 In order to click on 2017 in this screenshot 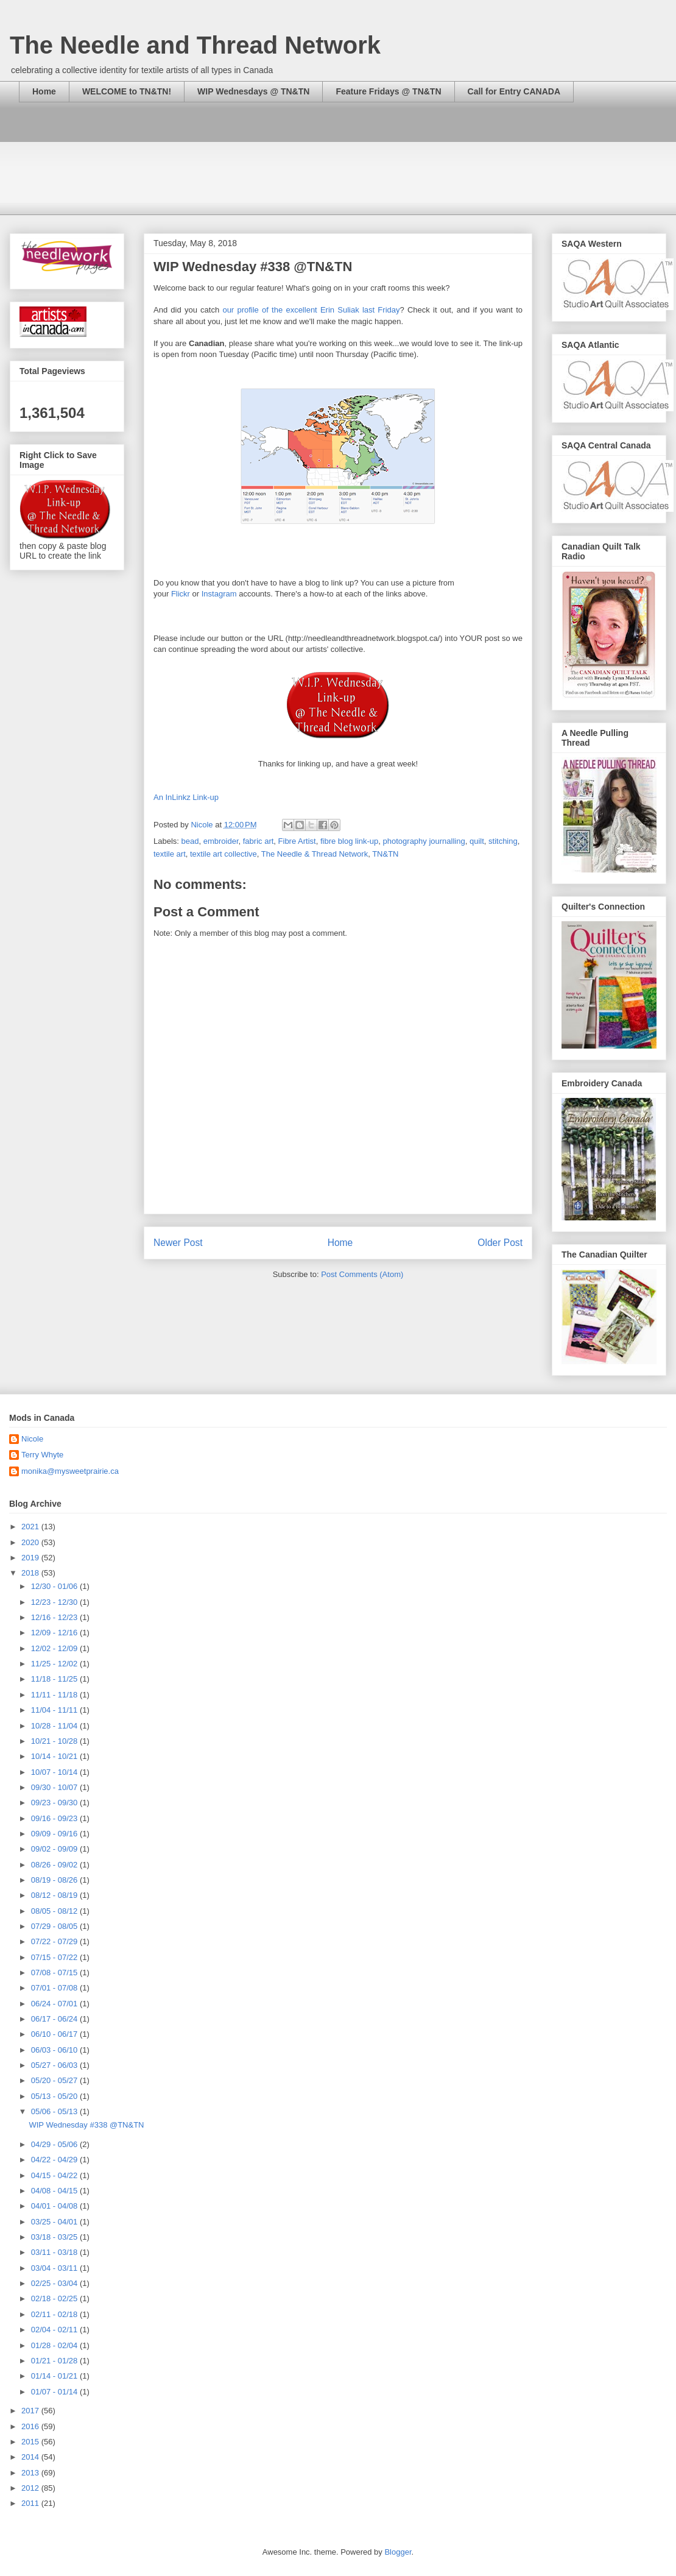, I will do `click(31, 2410)`.